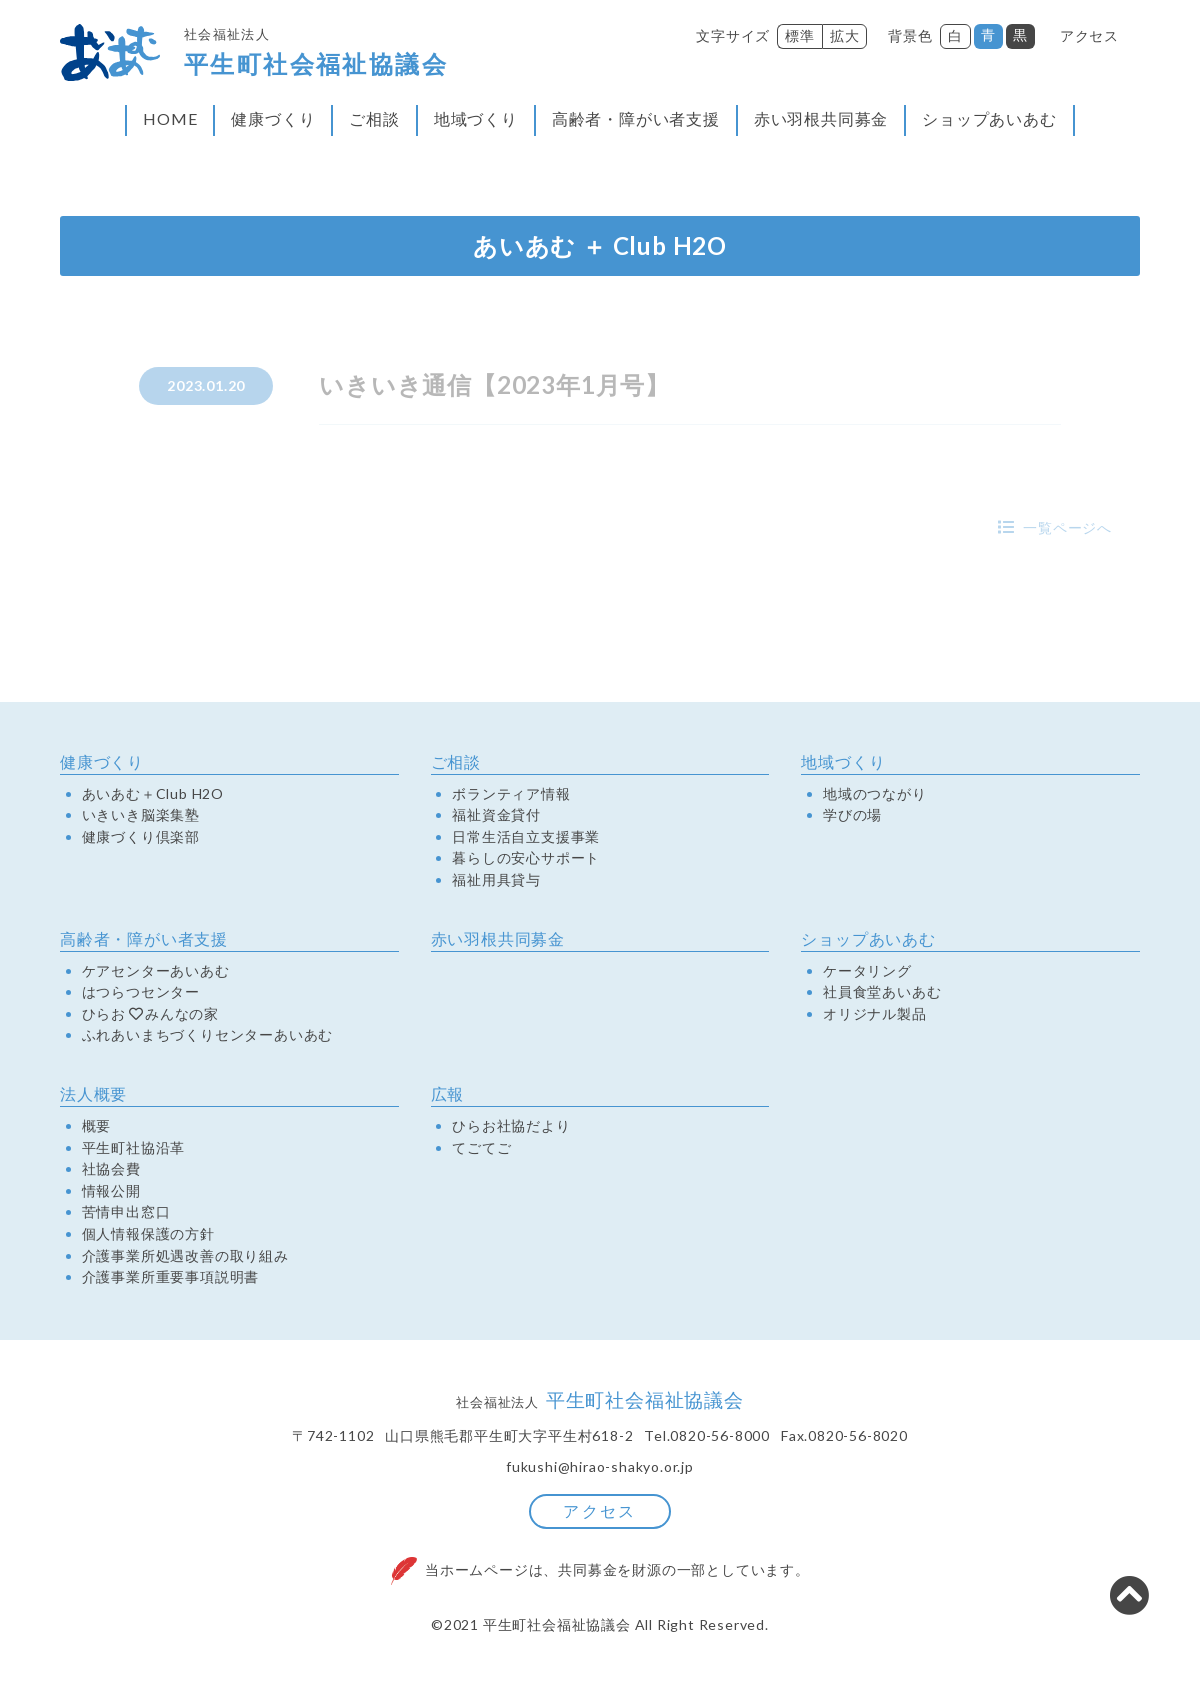  I want to click on 平生町社協沿革, so click(134, 1147).